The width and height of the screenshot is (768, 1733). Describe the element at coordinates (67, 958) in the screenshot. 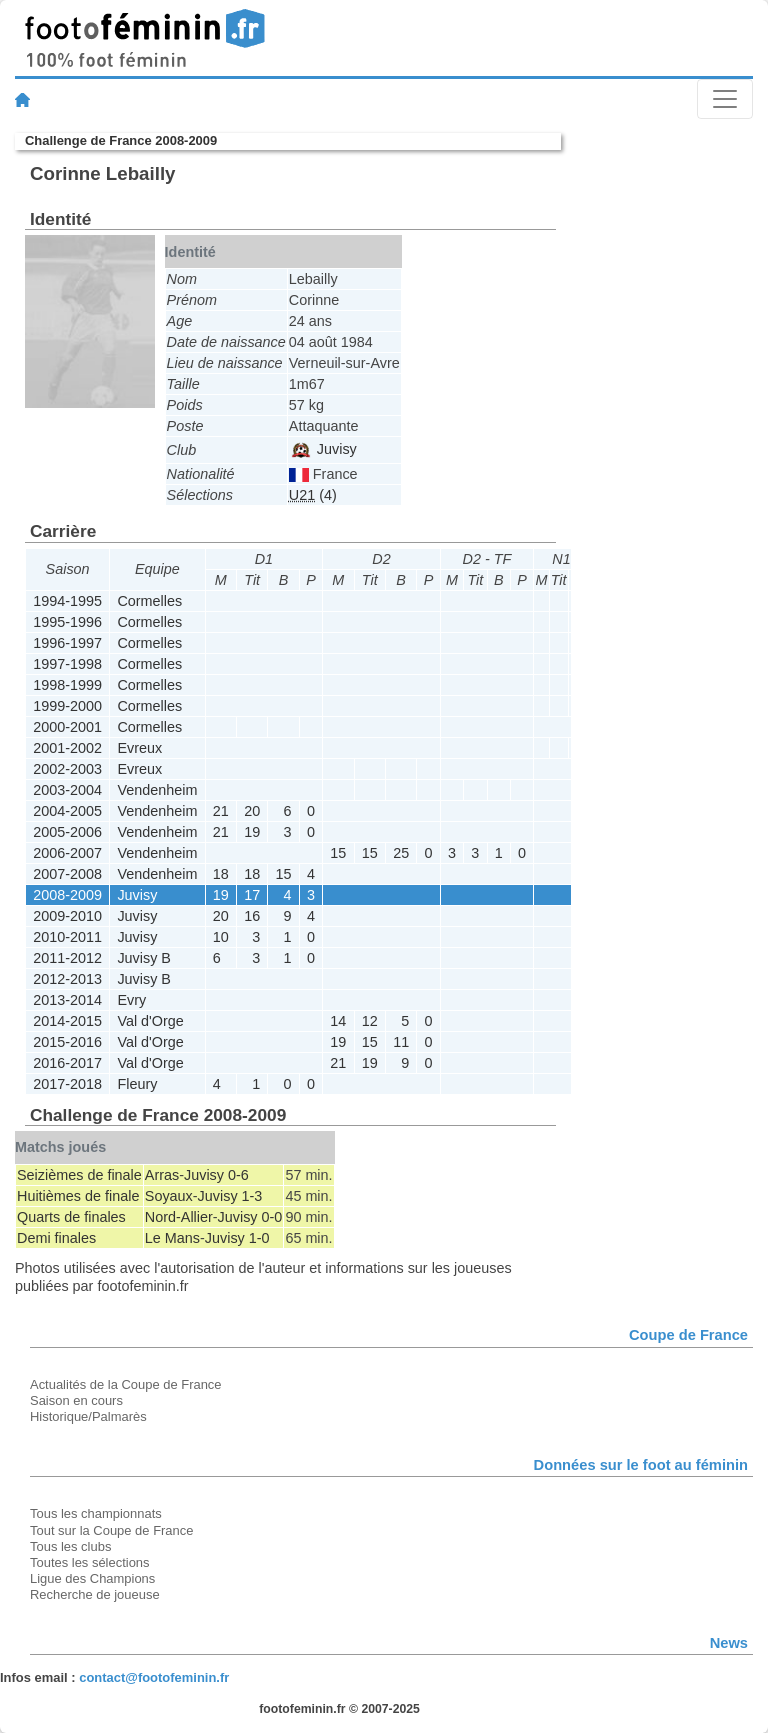

I see `2011-2012` at that location.